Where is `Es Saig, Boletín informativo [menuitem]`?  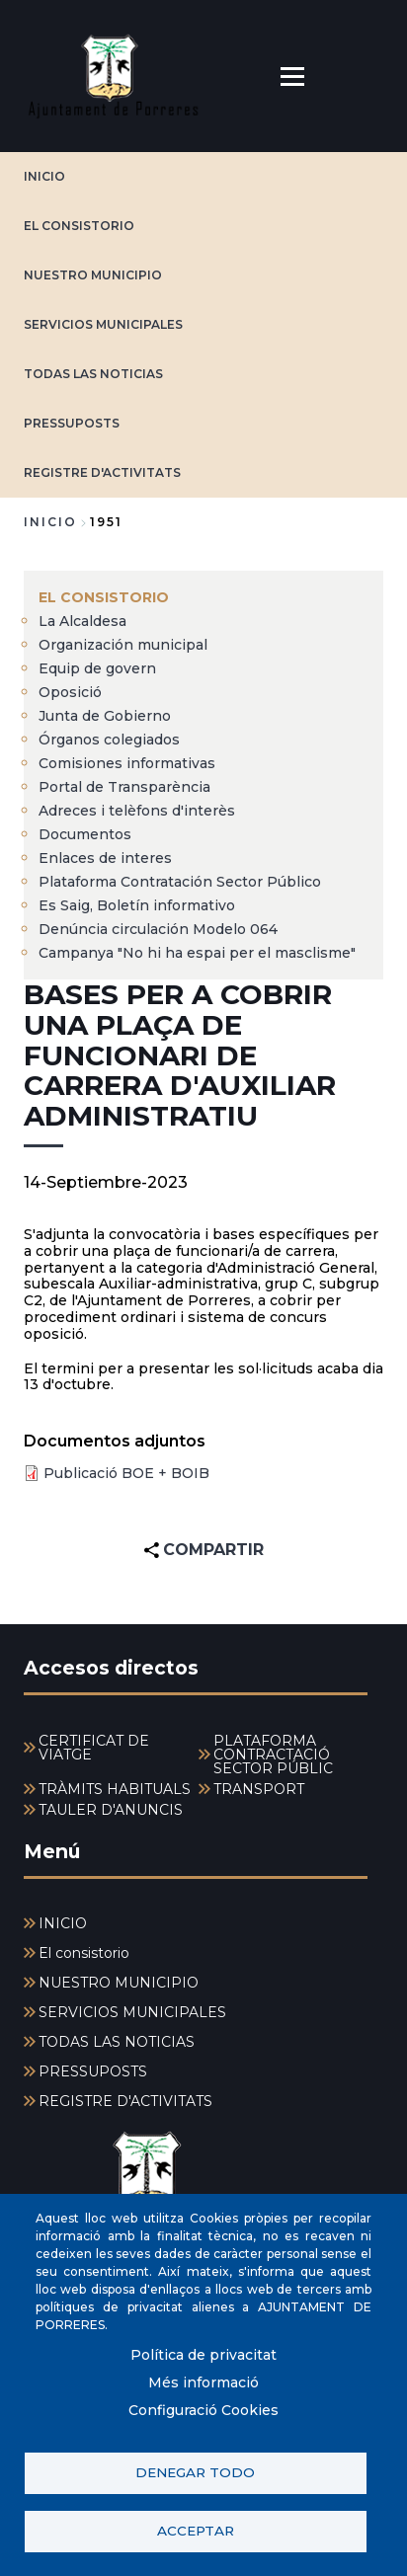
Es Saig, Boletín informativo [menuitem] is located at coordinates (137, 905).